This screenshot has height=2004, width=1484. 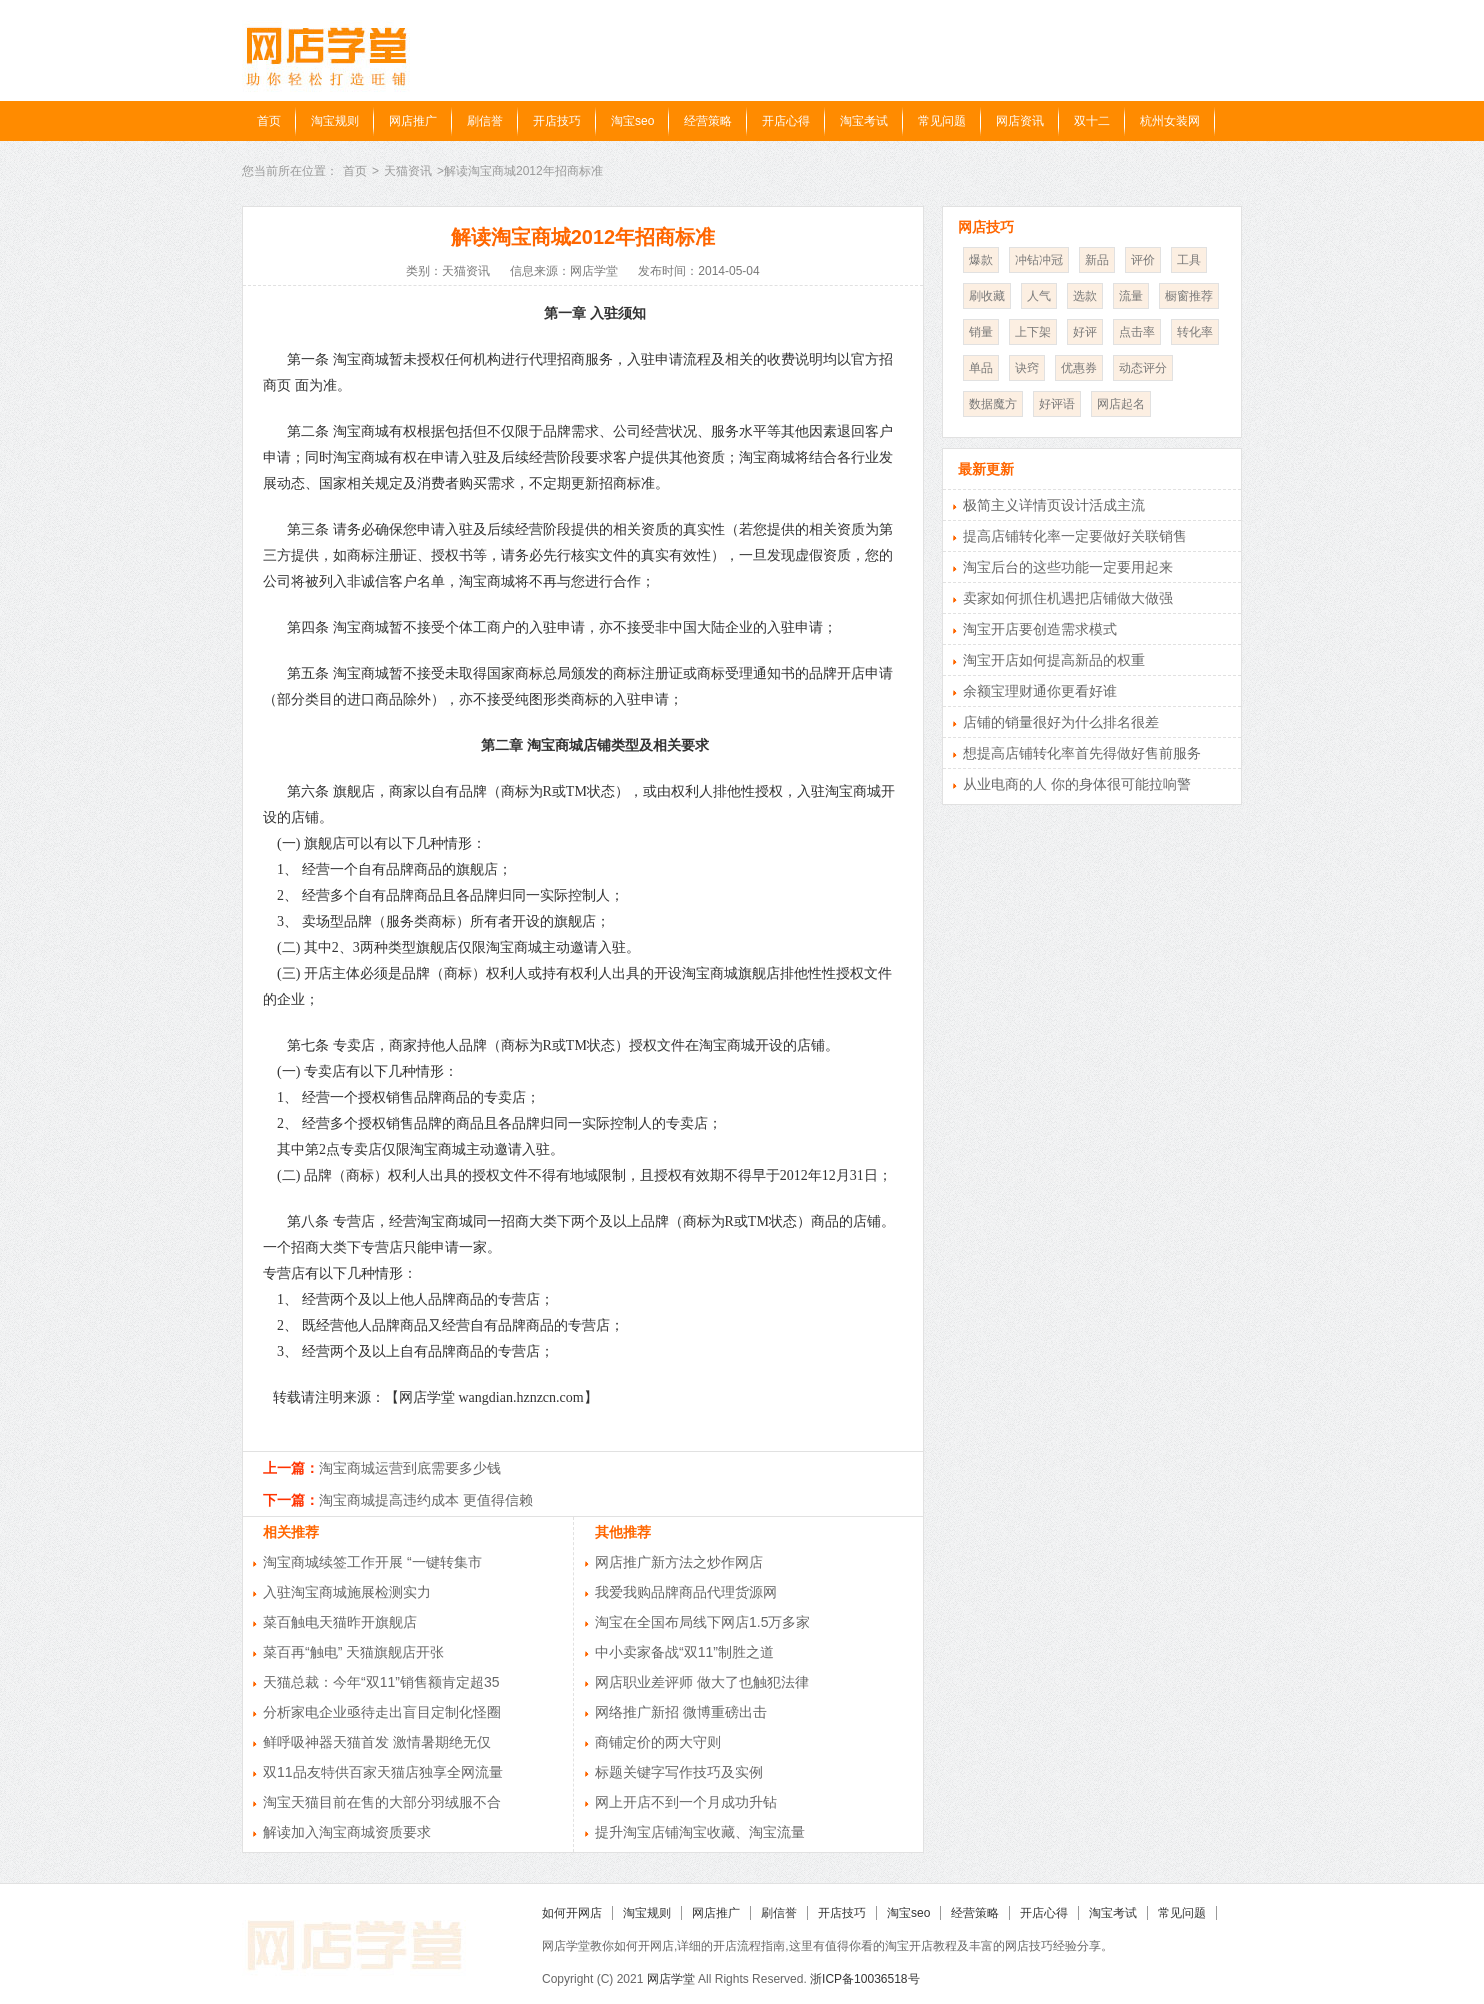 What do you see at coordinates (269, 121) in the screenshot?
I see `首页` at bounding box center [269, 121].